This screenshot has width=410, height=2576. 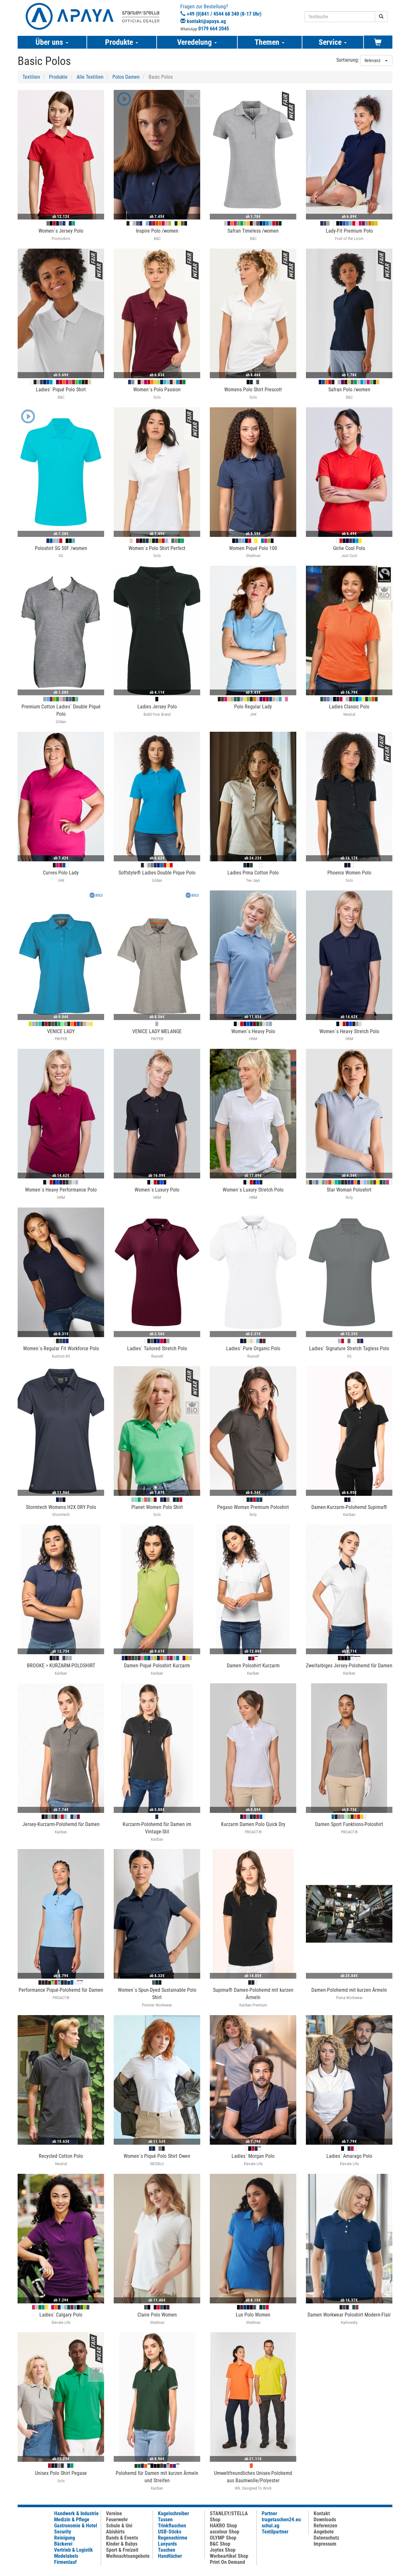 I want to click on NEOBLU, so click(x=157, y=2163).